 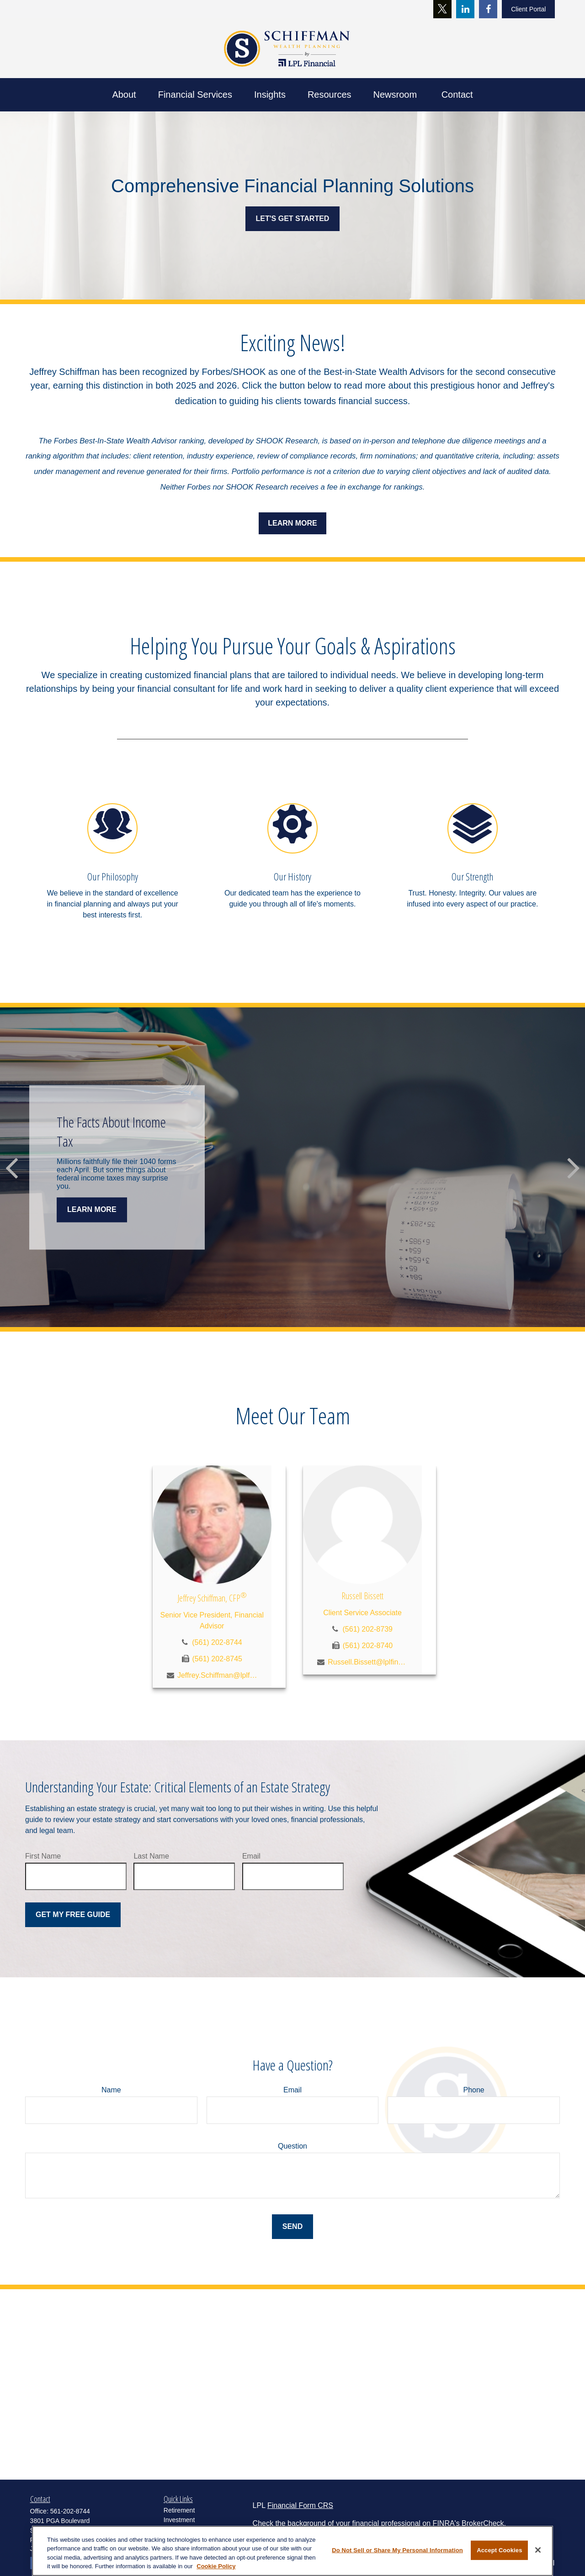 What do you see at coordinates (368, 1629) in the screenshot?
I see `(561) 202-8739` at bounding box center [368, 1629].